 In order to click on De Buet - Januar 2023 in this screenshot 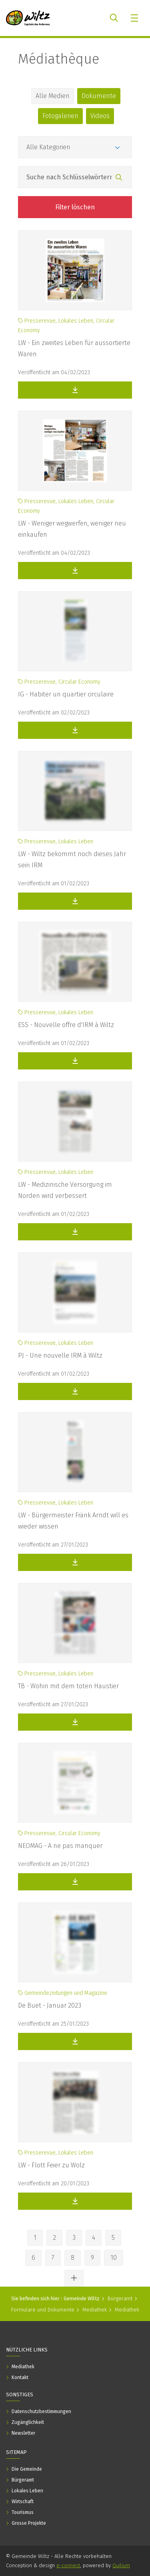, I will do `click(49, 2005)`.